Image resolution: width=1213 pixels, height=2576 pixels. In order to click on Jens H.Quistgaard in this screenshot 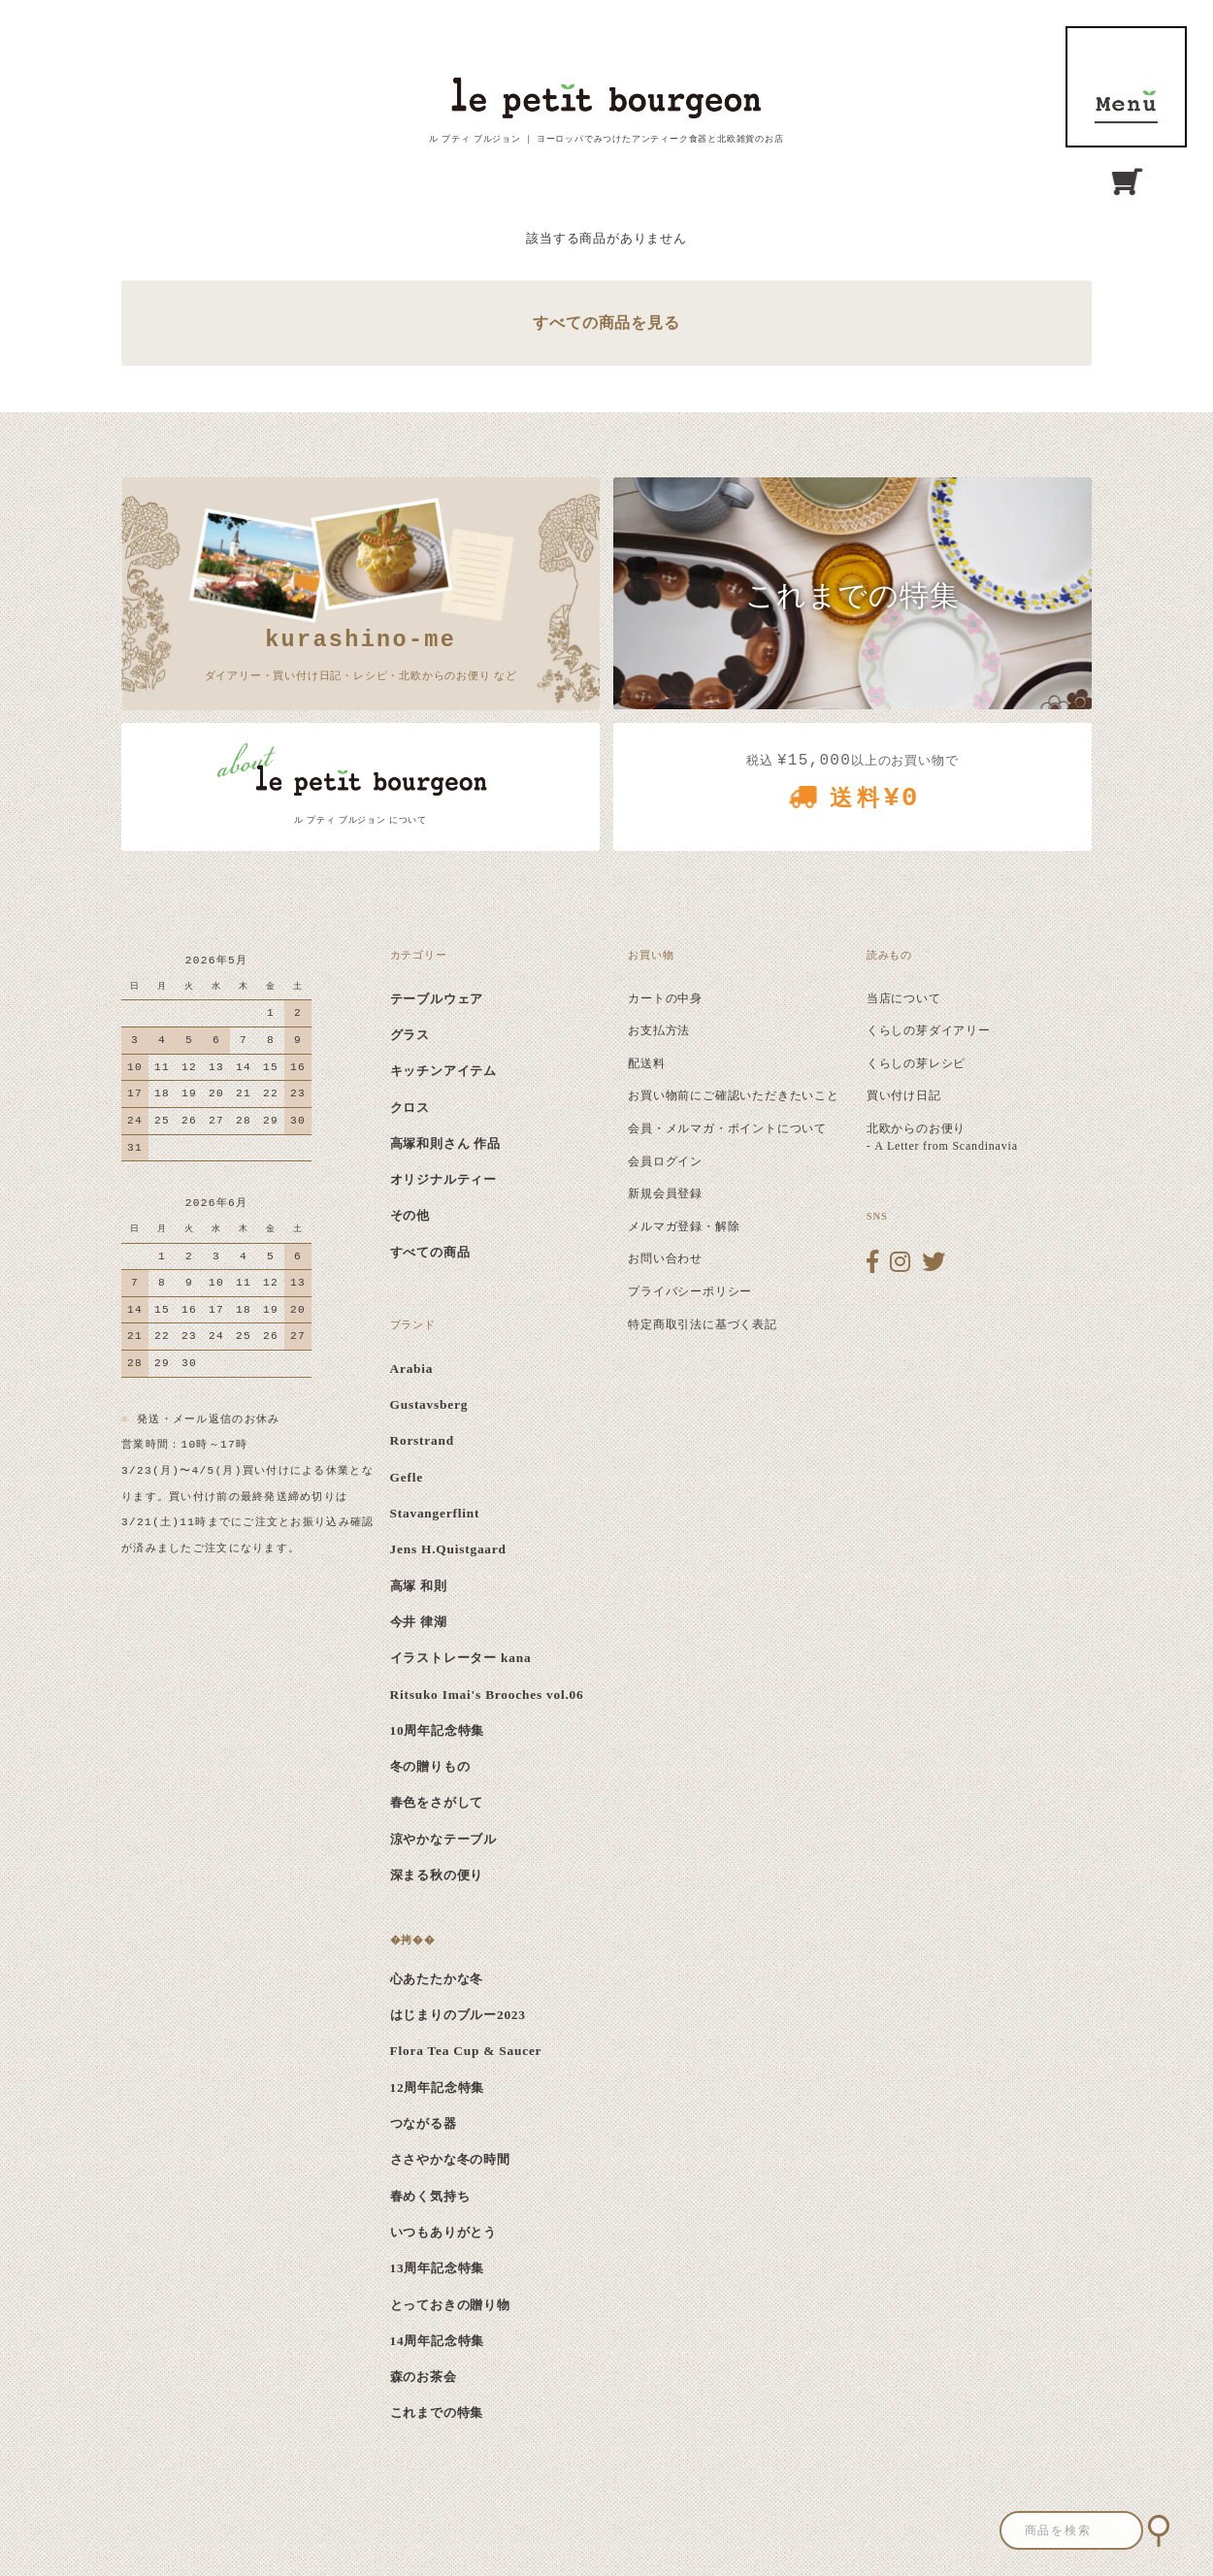, I will do `click(448, 1549)`.